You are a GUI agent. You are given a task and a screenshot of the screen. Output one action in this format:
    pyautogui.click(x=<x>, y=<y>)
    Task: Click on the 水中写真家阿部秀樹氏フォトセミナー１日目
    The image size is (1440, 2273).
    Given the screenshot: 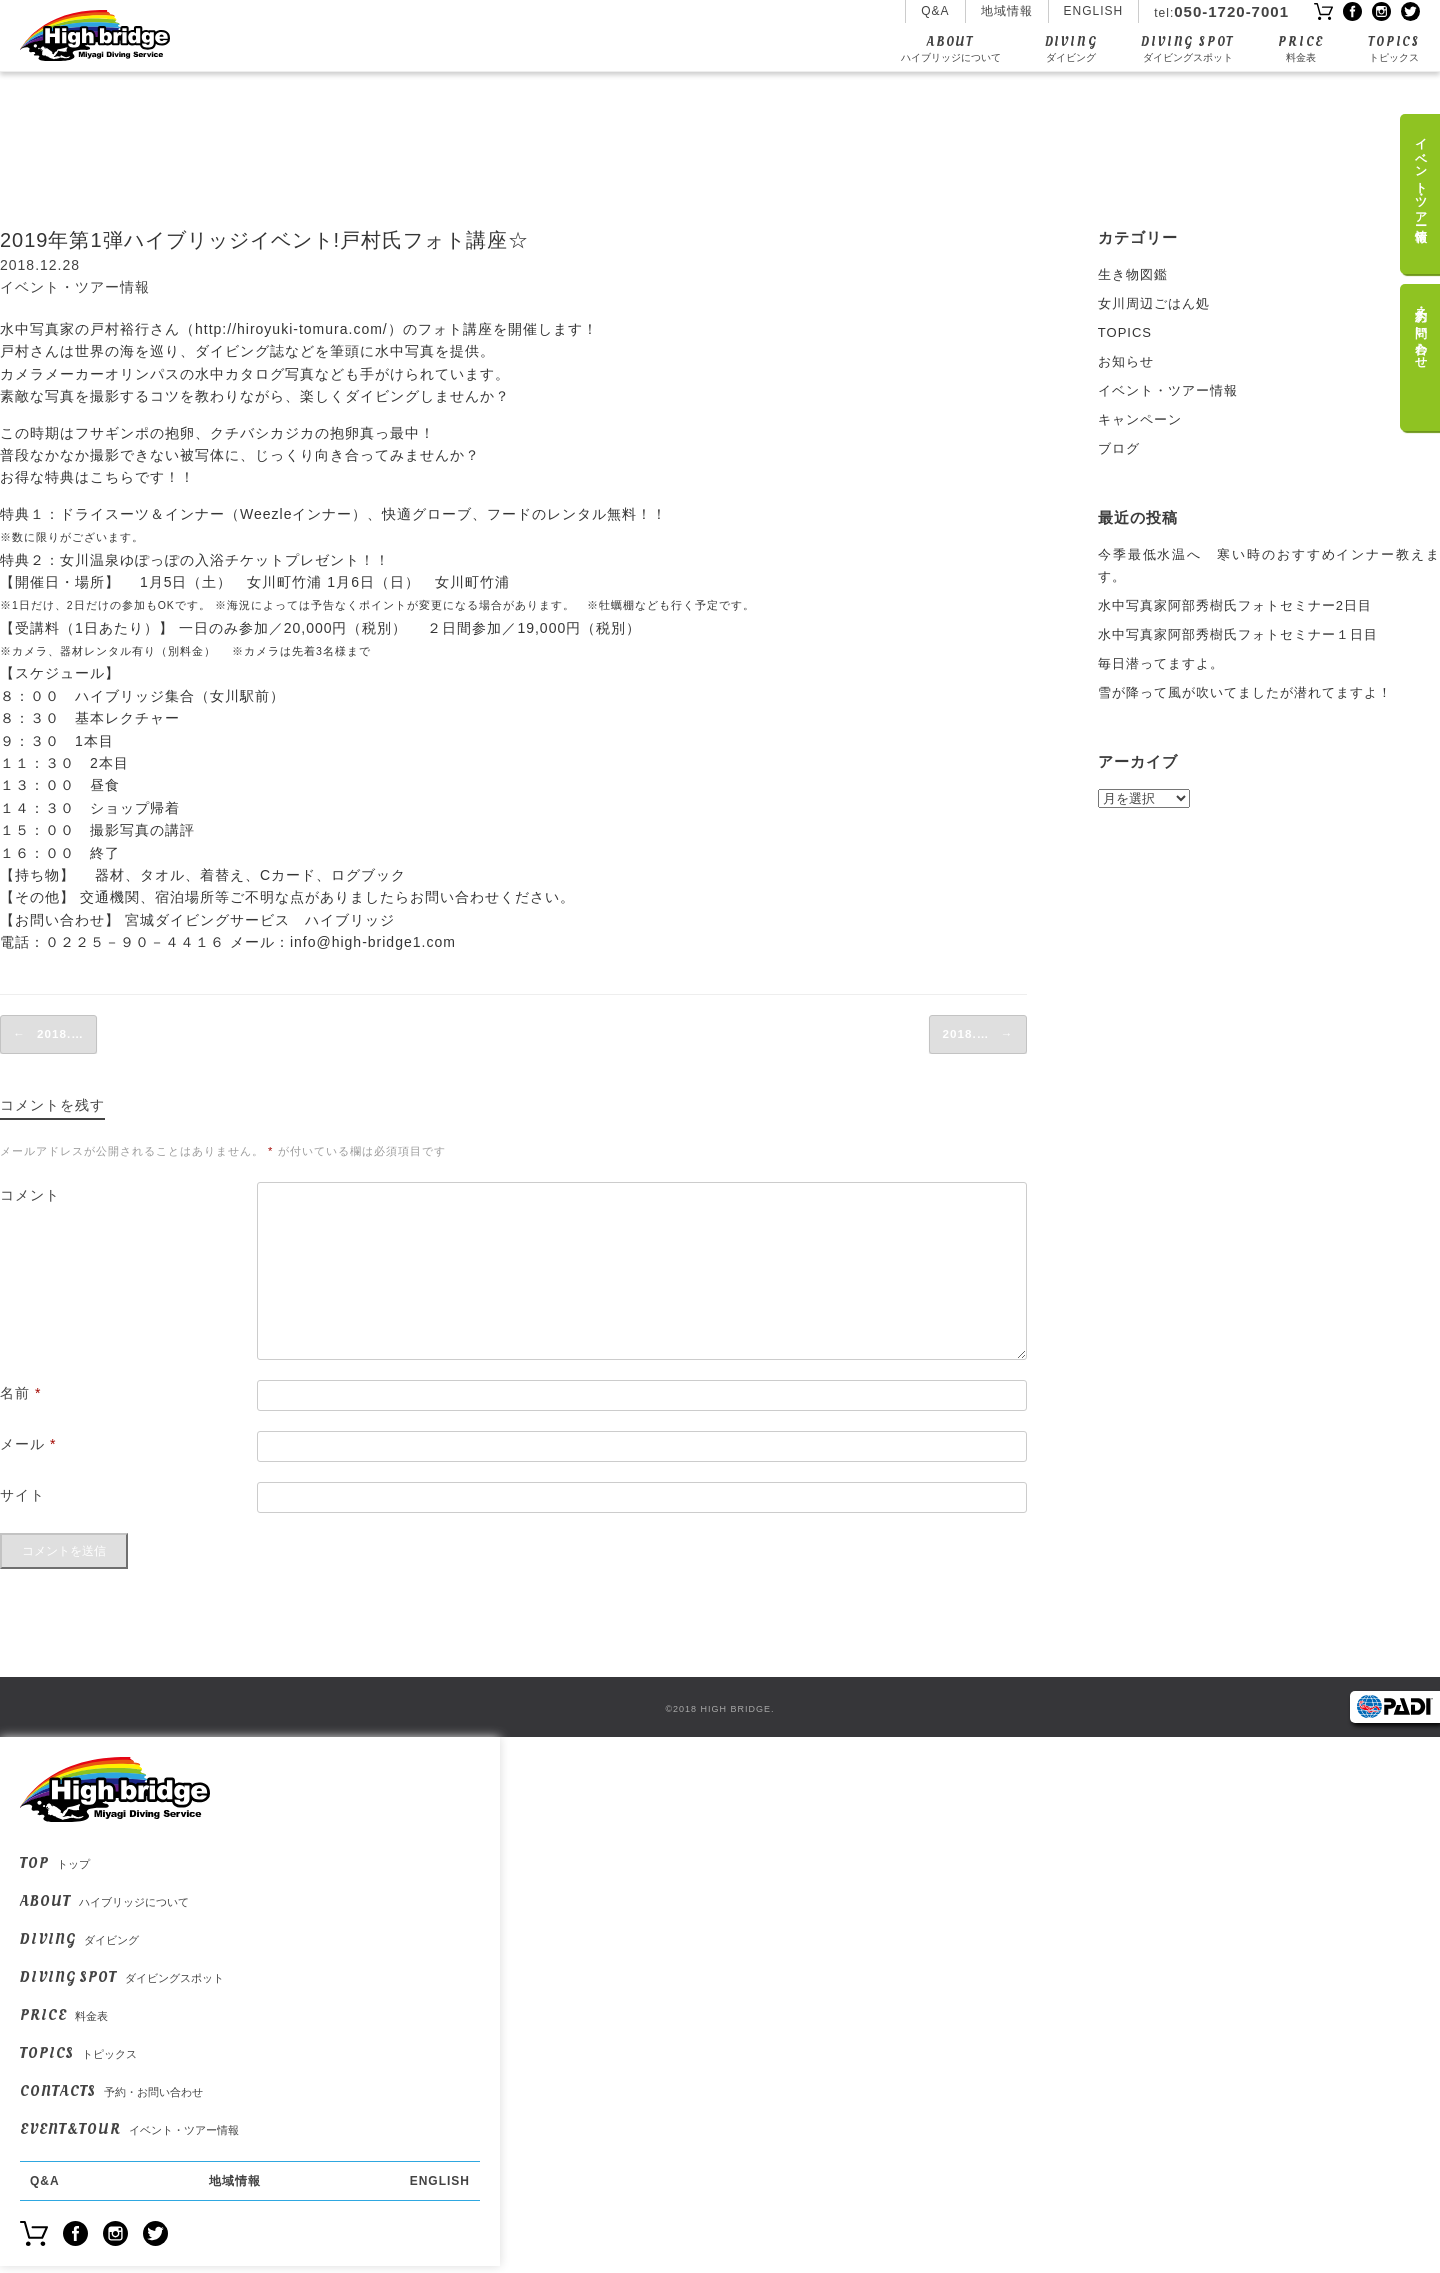 What is the action you would take?
    pyautogui.click(x=1238, y=634)
    